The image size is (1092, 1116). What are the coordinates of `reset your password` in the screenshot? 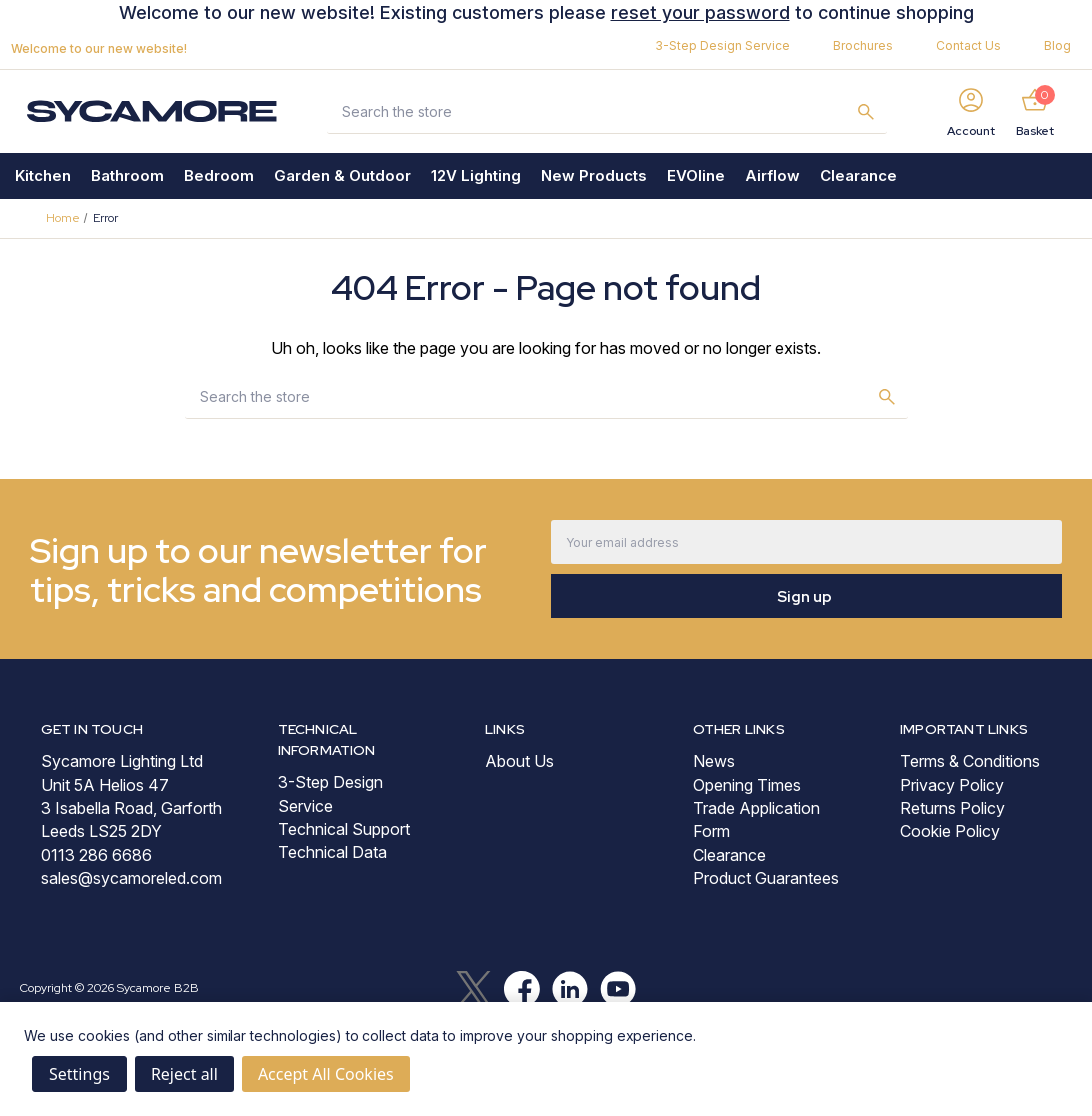 It's located at (700, 12).